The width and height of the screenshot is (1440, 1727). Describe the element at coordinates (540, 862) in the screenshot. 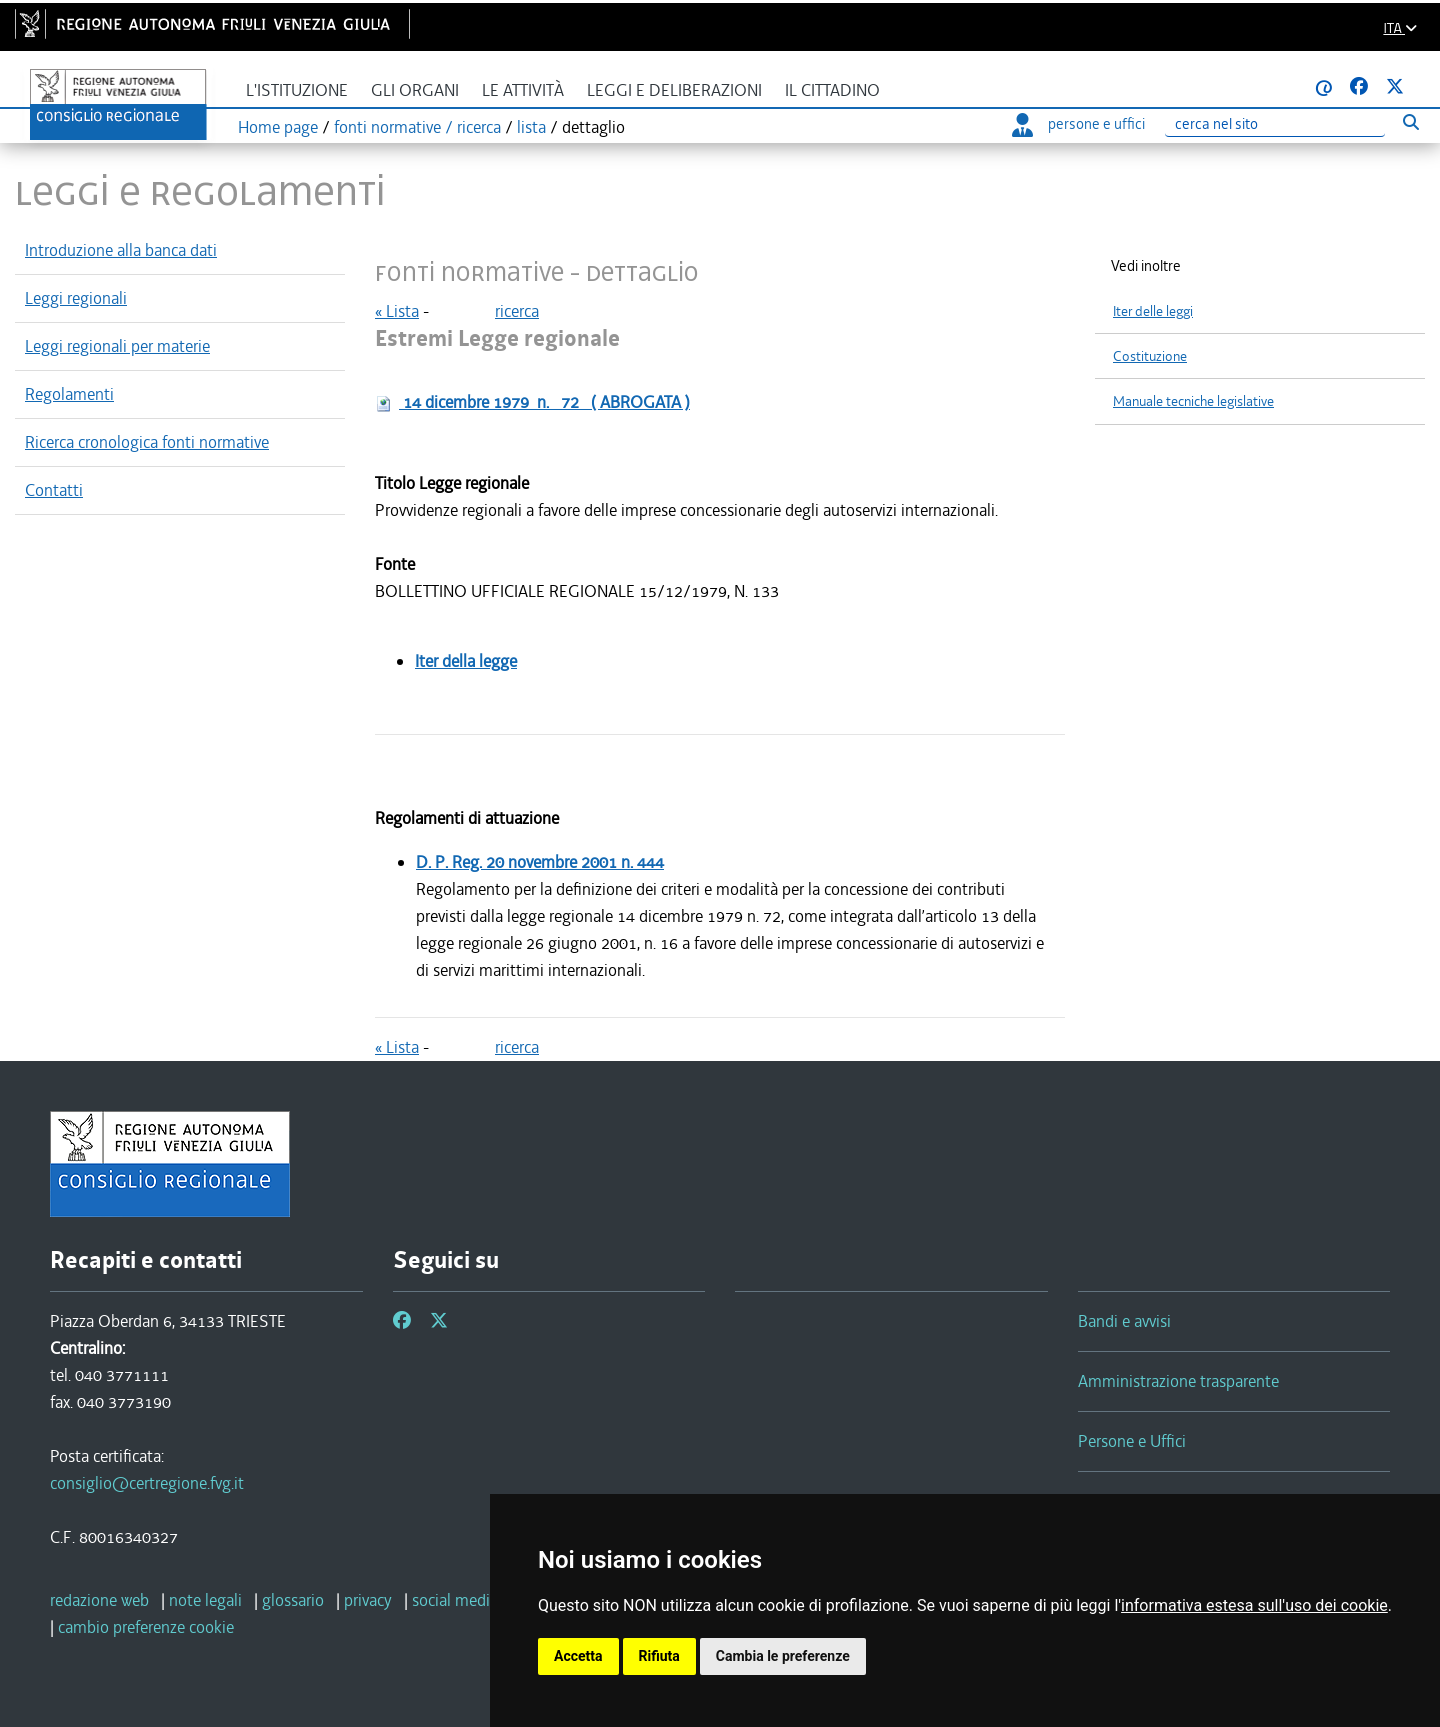

I see `D. P. Reg.` at that location.